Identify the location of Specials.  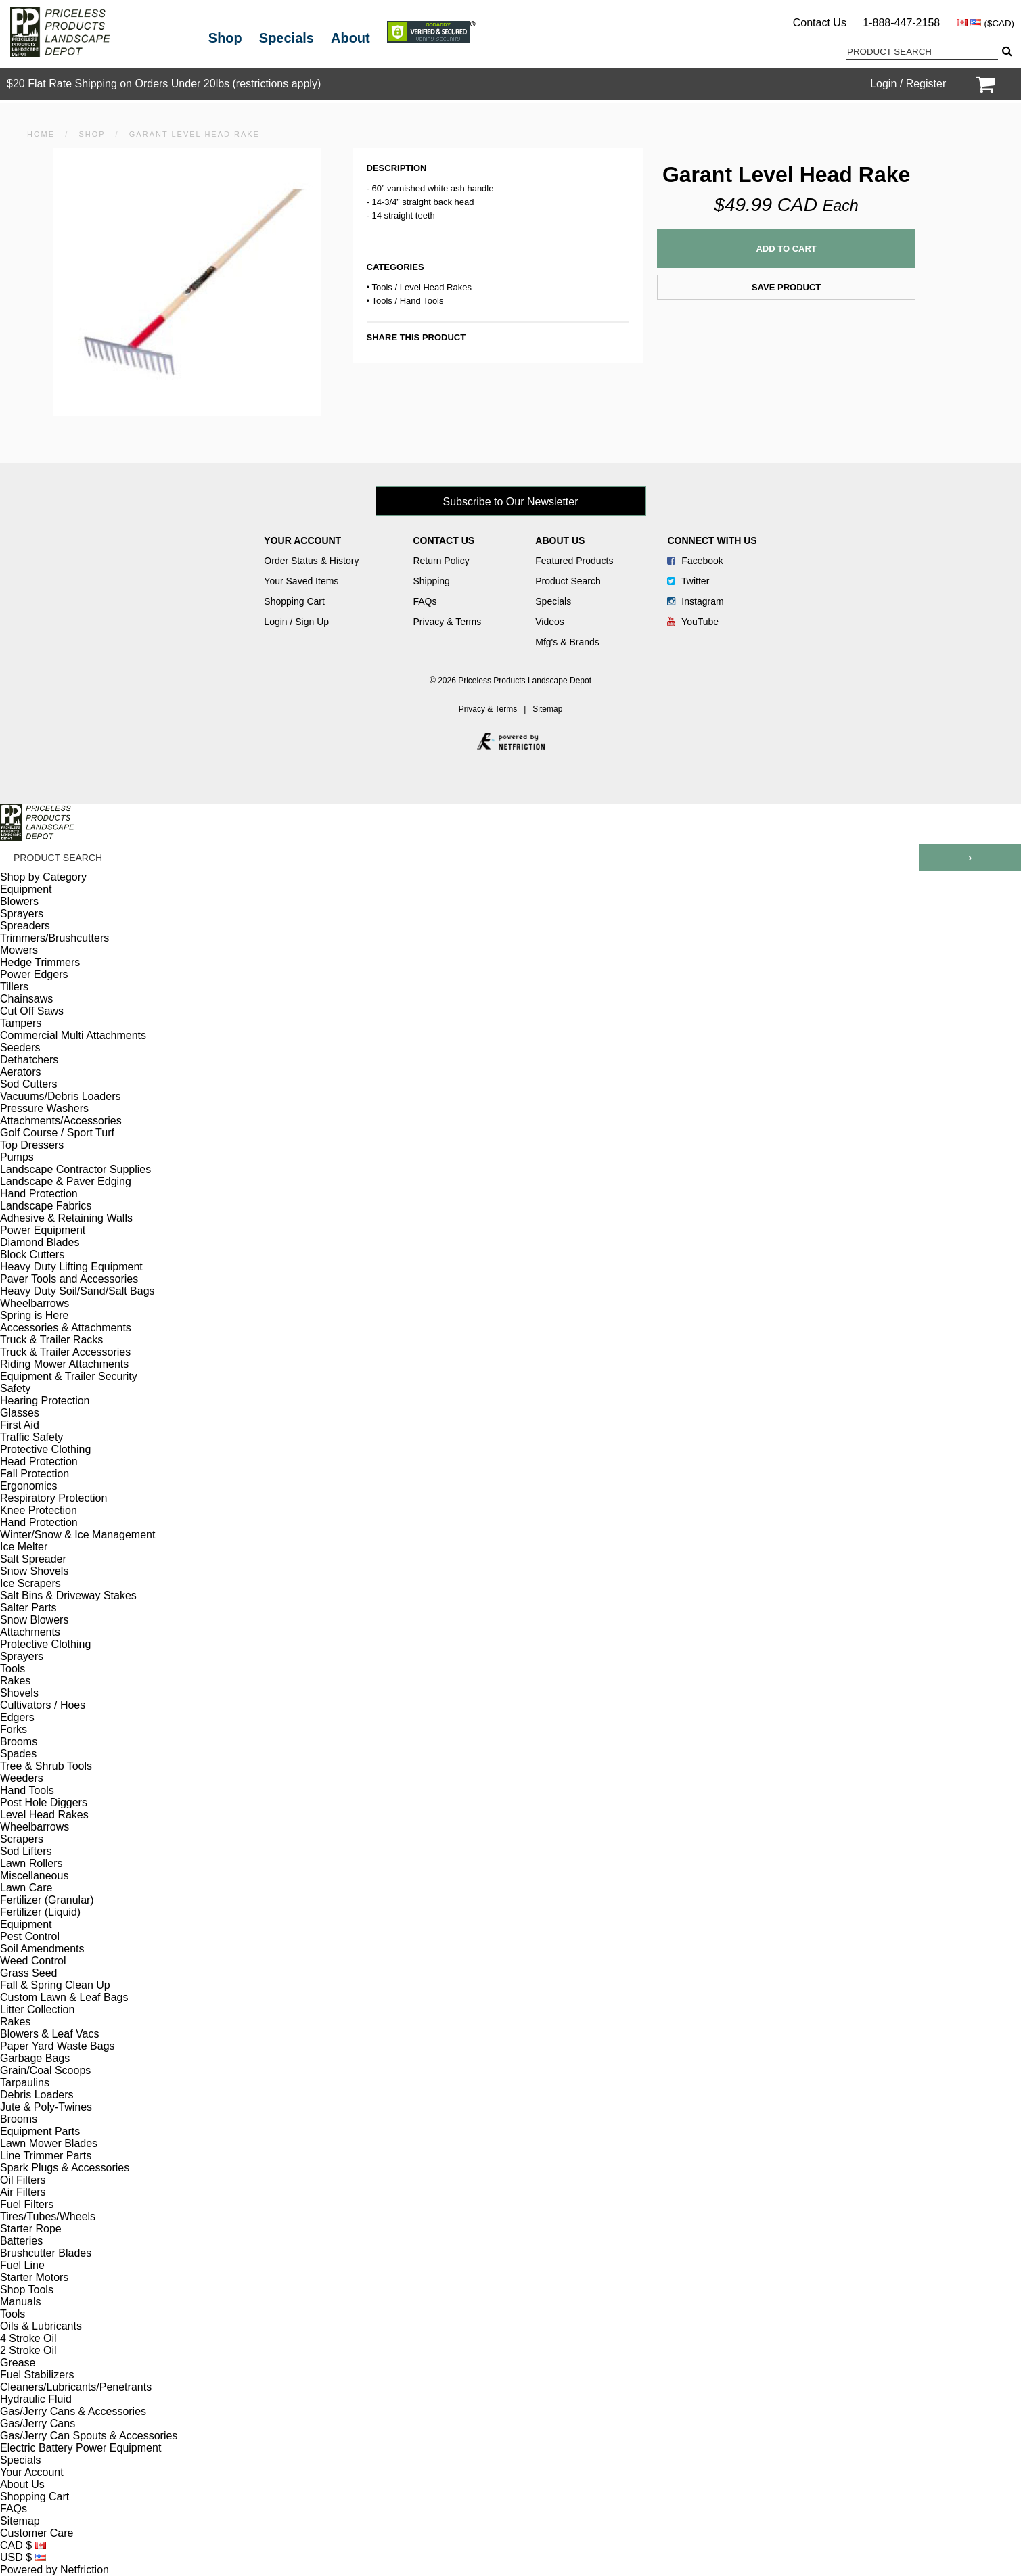
(286, 37).